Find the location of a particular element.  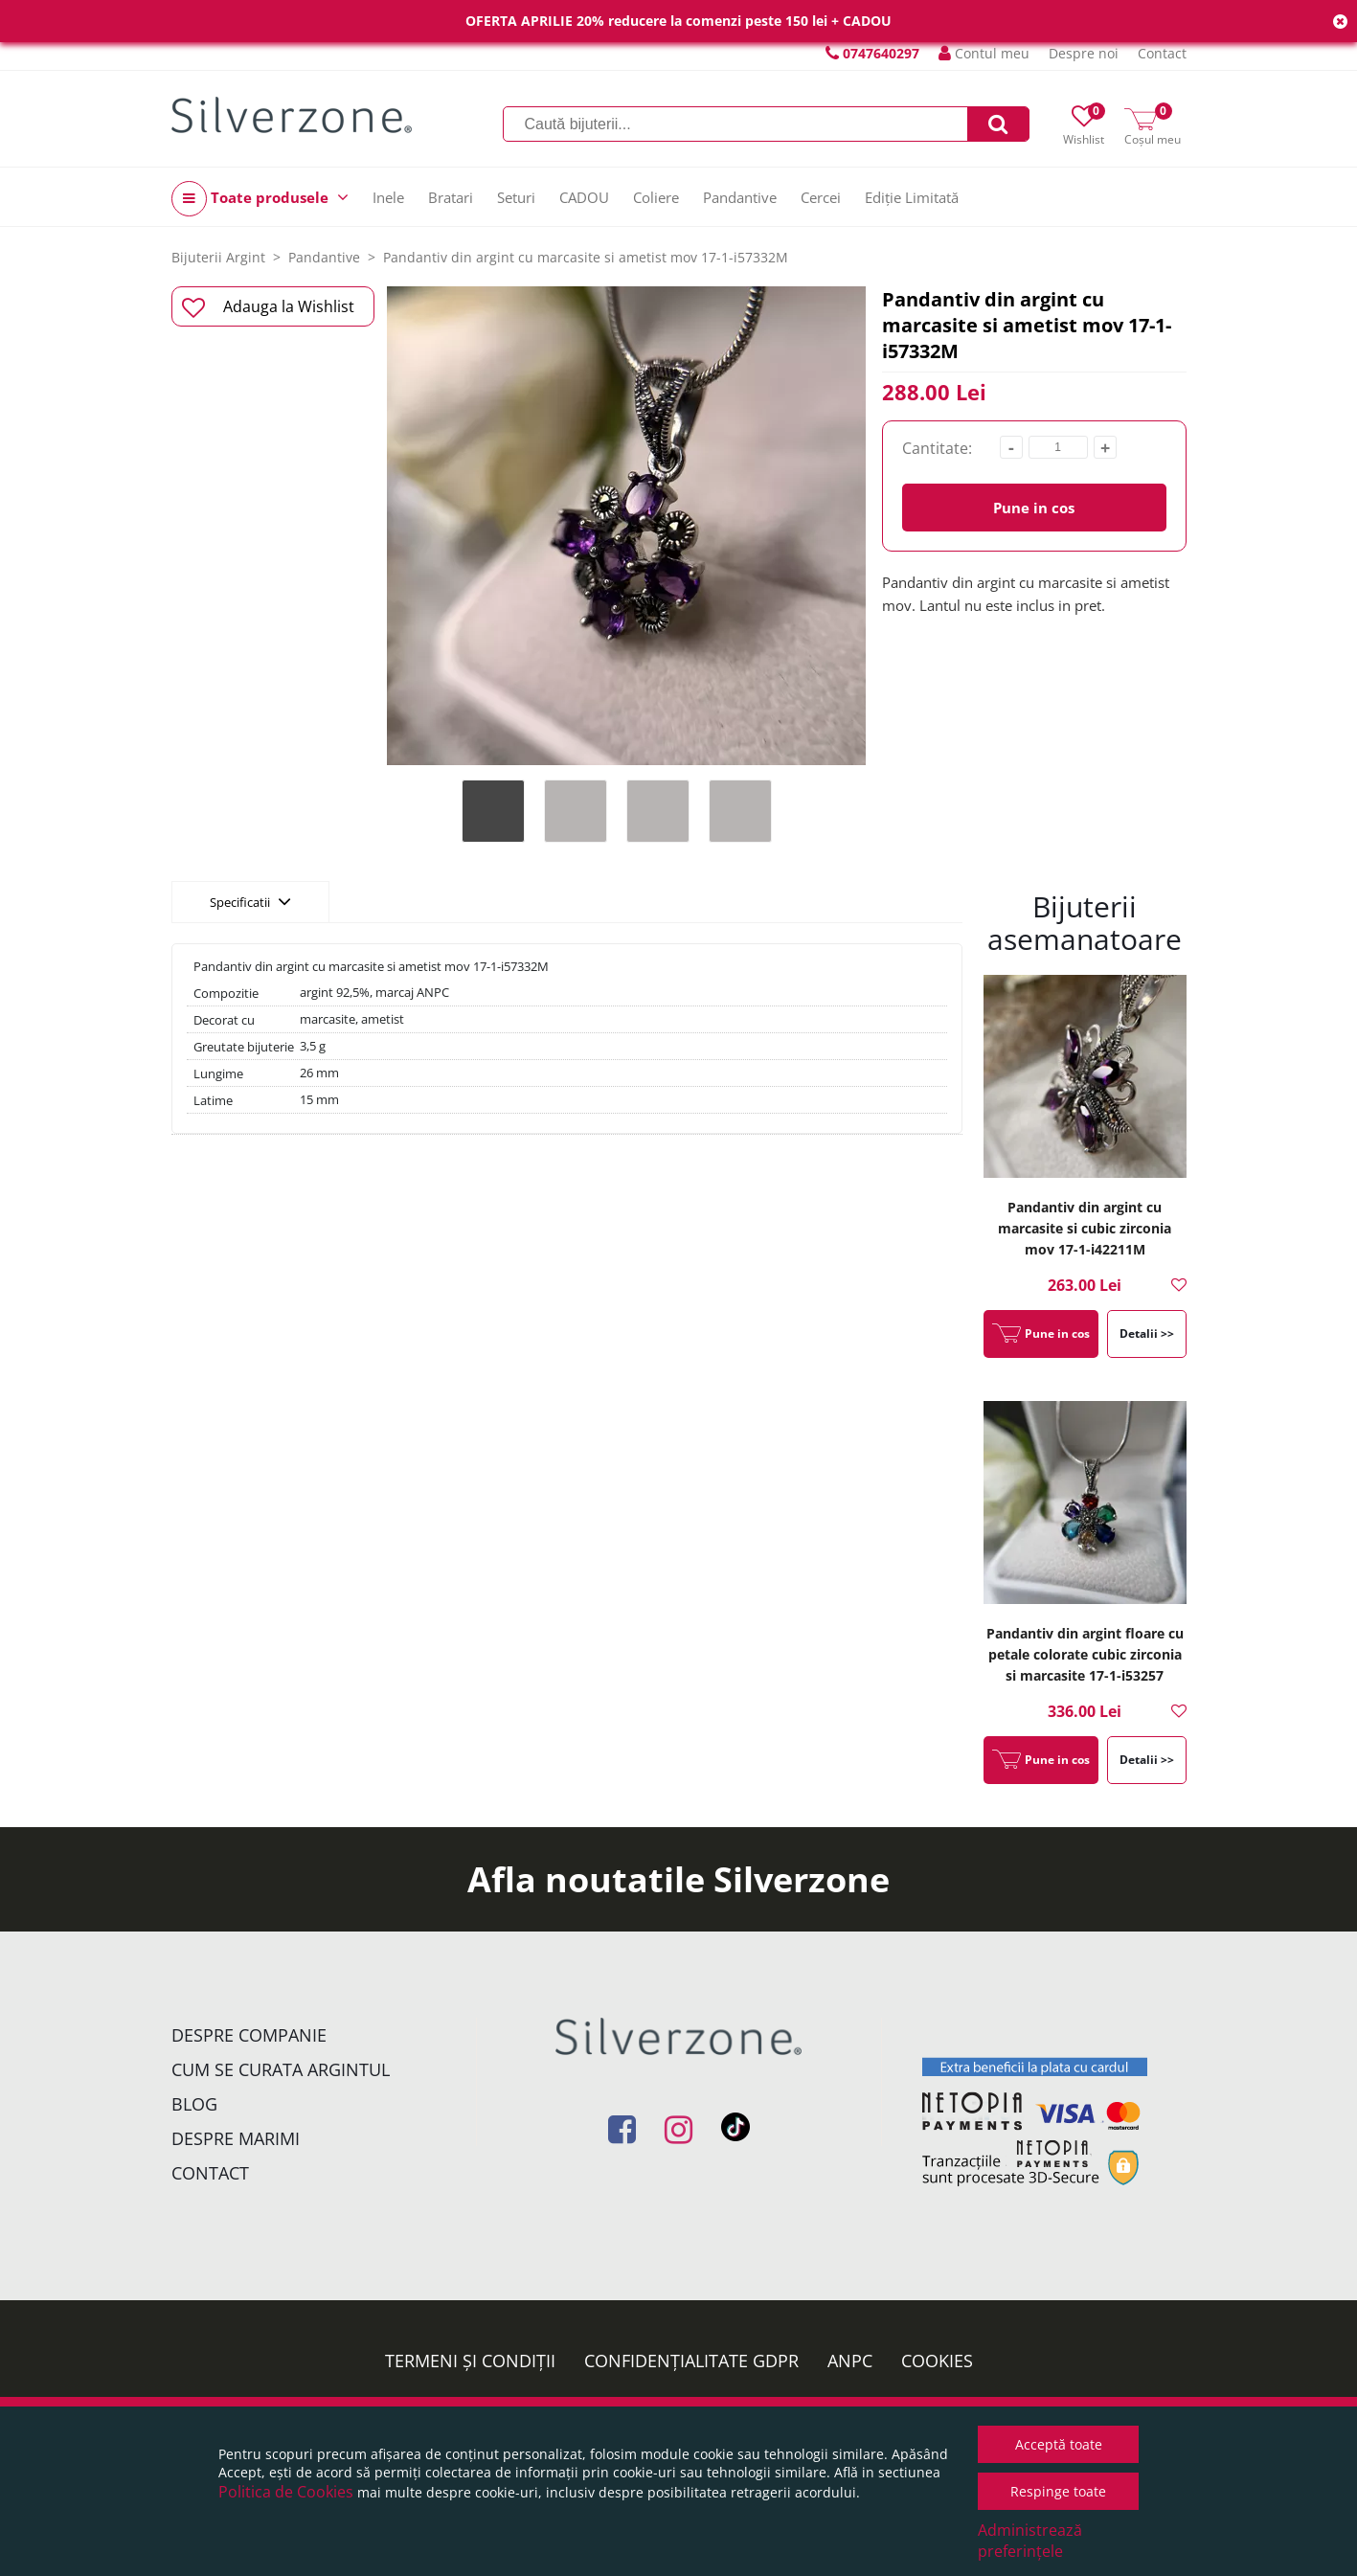

CADOU is located at coordinates (584, 197).